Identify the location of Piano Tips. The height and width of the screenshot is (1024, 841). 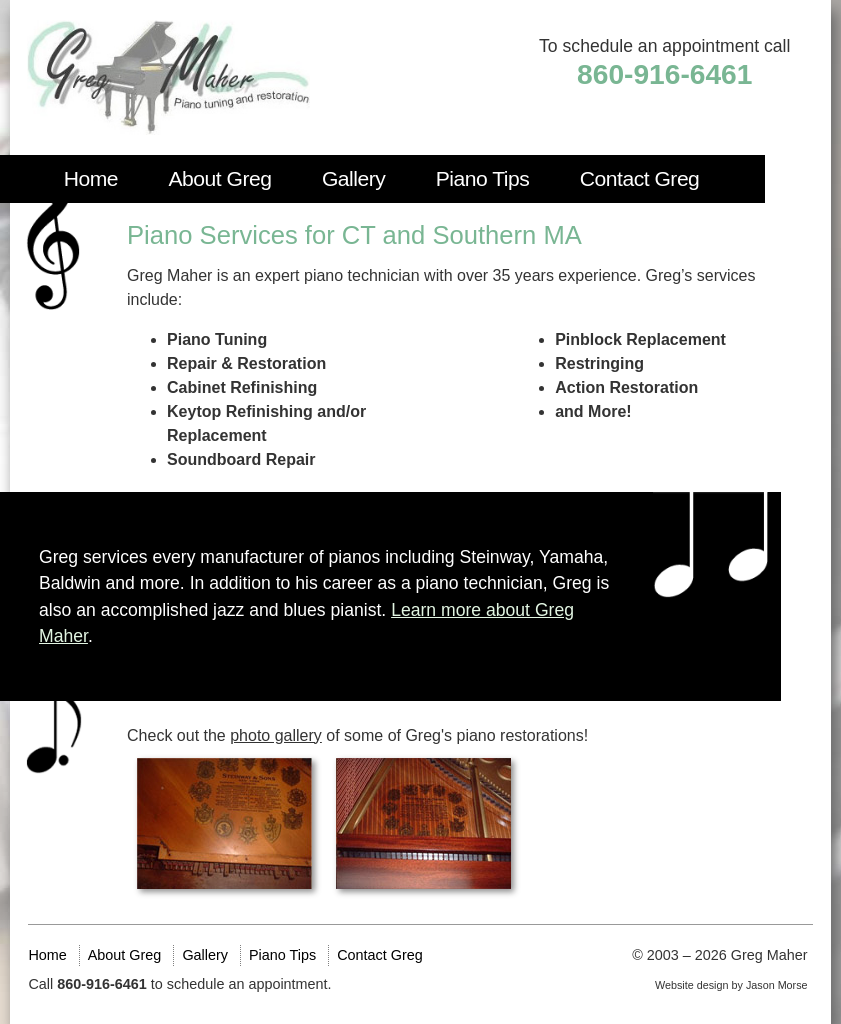
(483, 178).